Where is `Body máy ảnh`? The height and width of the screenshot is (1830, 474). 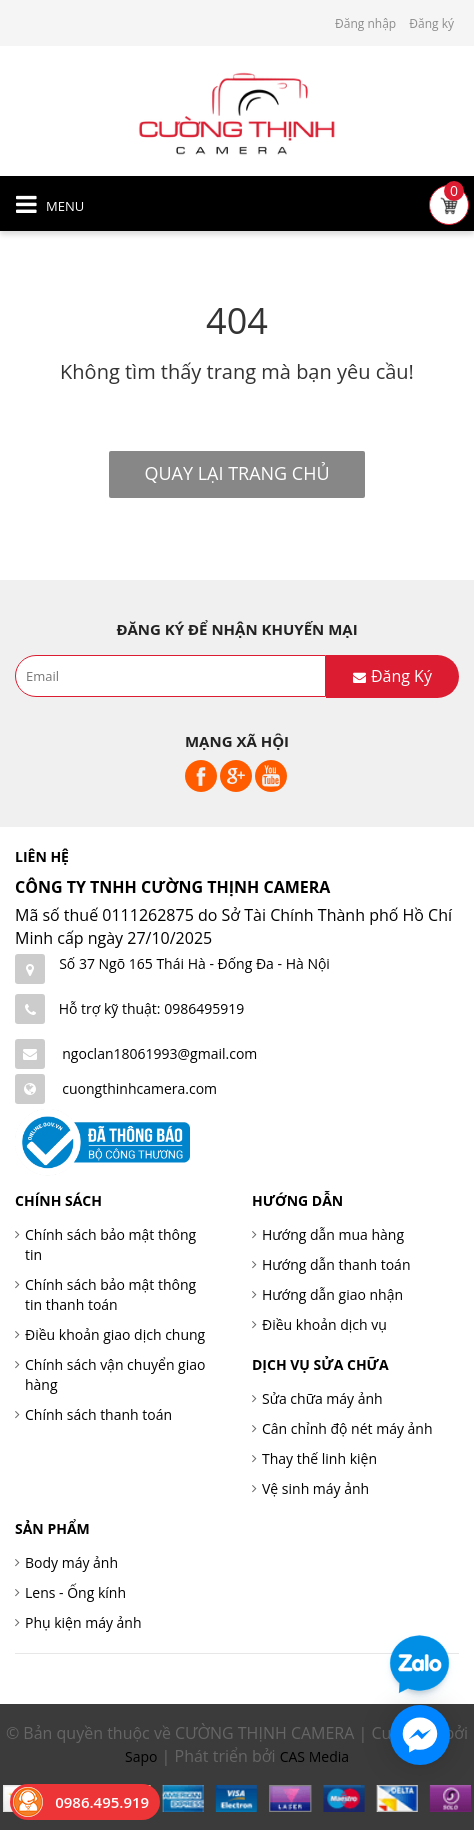 Body máy ảnh is located at coordinates (71, 1562).